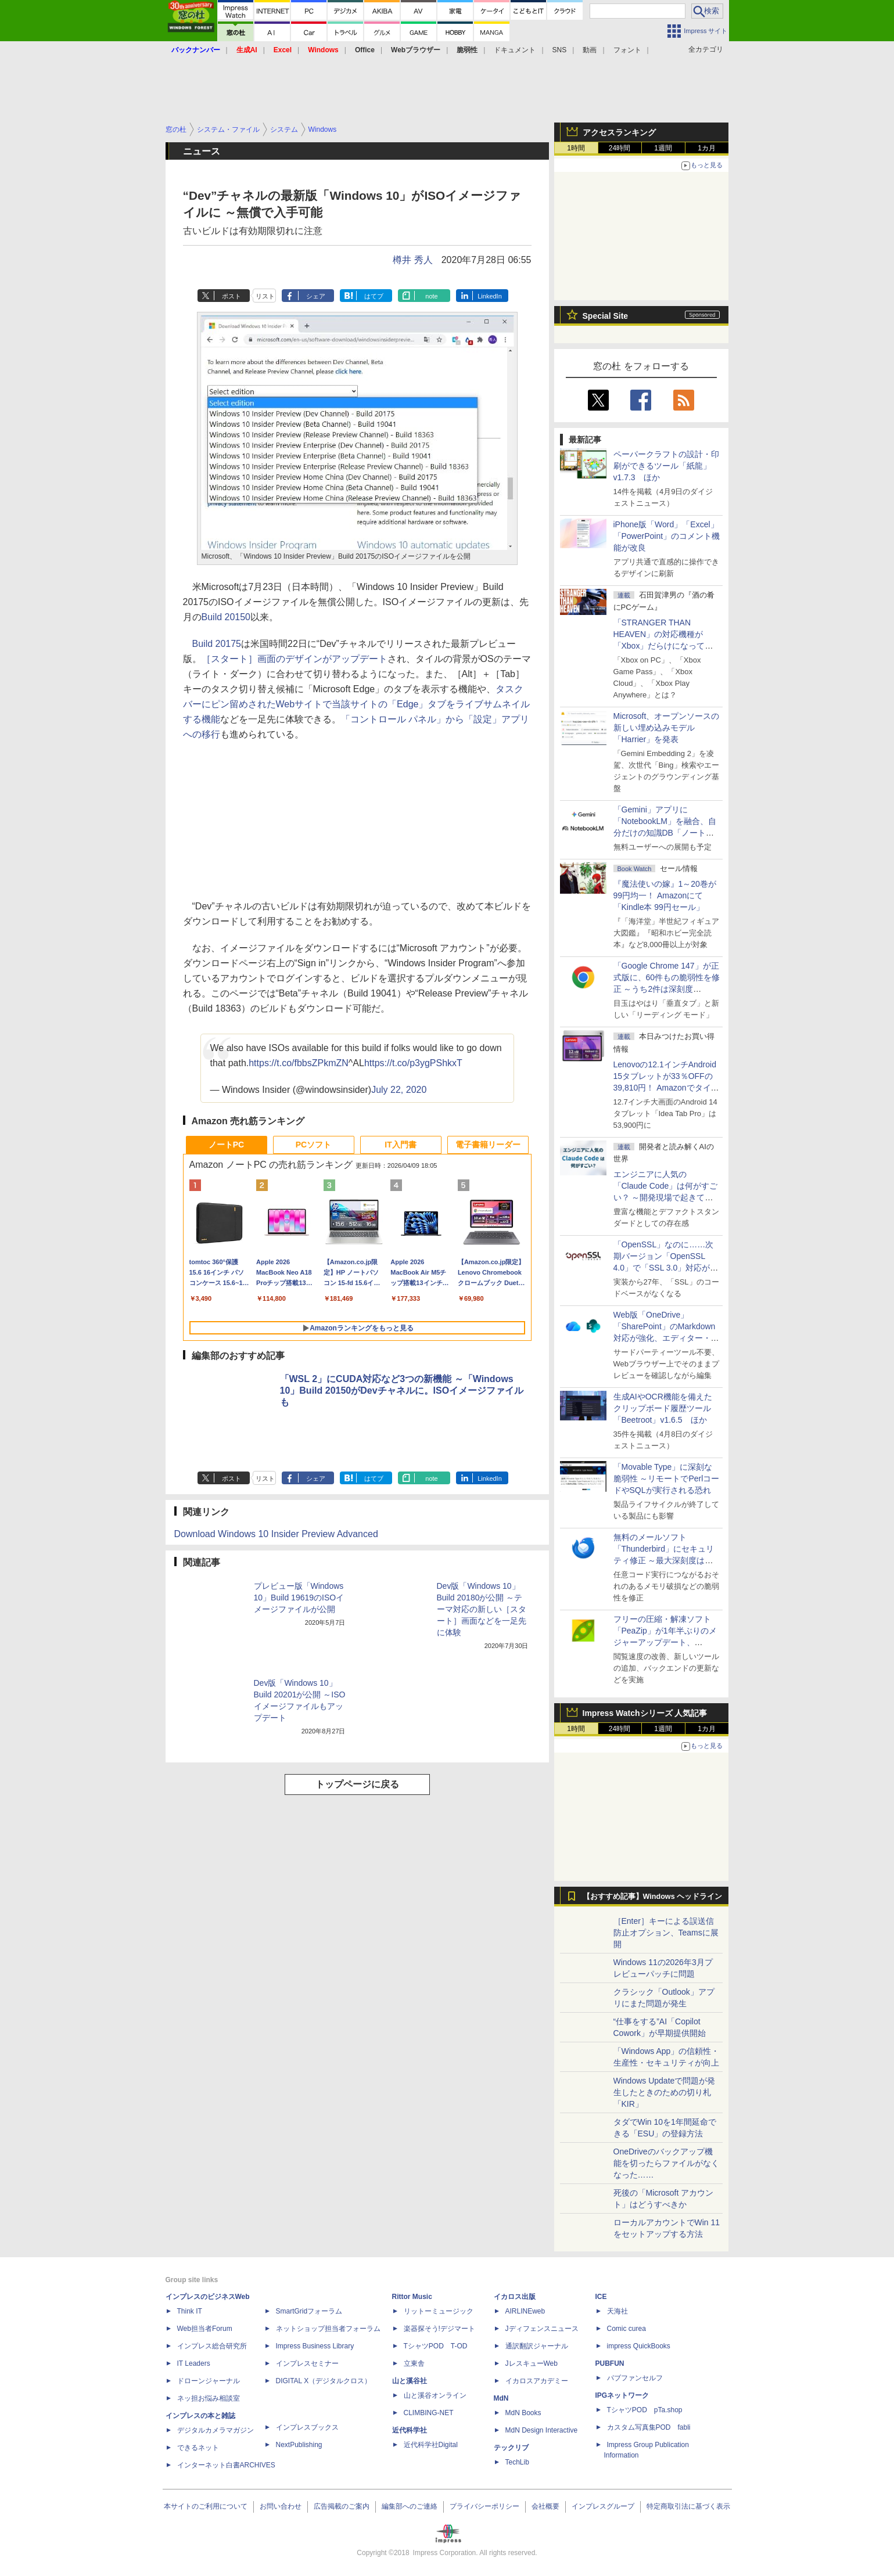 The height and width of the screenshot is (2576, 894). Describe the element at coordinates (484, 2506) in the screenshot. I see `プライバシーポリシー` at that location.